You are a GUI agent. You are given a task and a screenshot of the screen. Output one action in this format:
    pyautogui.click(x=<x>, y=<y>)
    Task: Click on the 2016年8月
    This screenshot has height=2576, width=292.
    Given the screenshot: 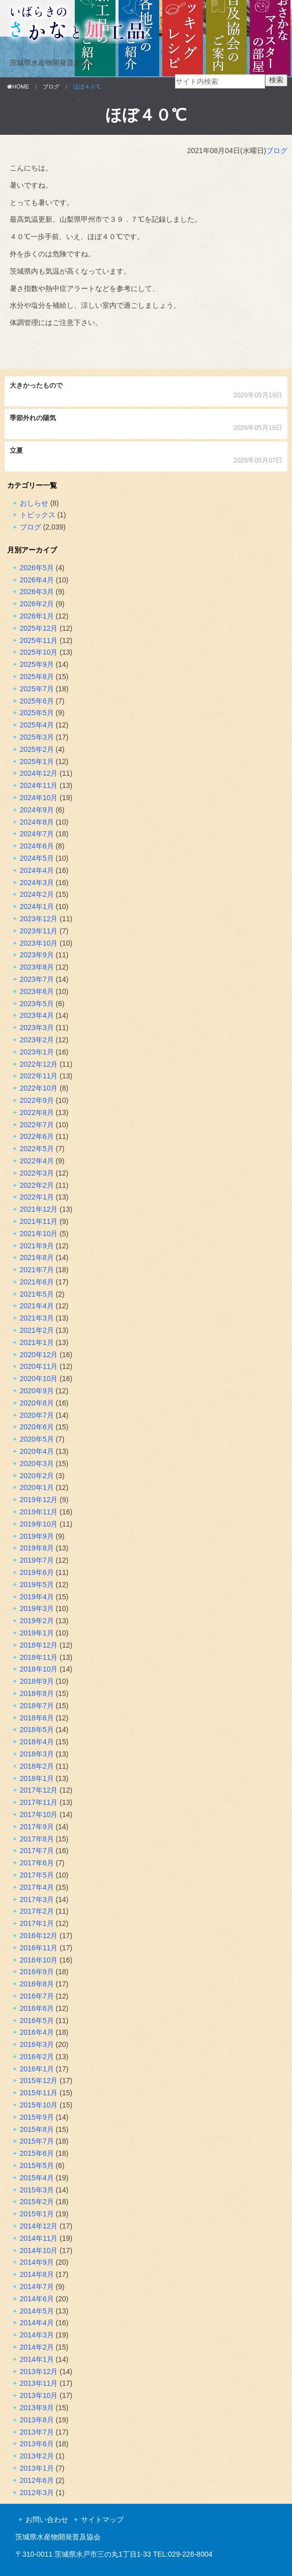 What is the action you would take?
    pyautogui.click(x=37, y=1984)
    